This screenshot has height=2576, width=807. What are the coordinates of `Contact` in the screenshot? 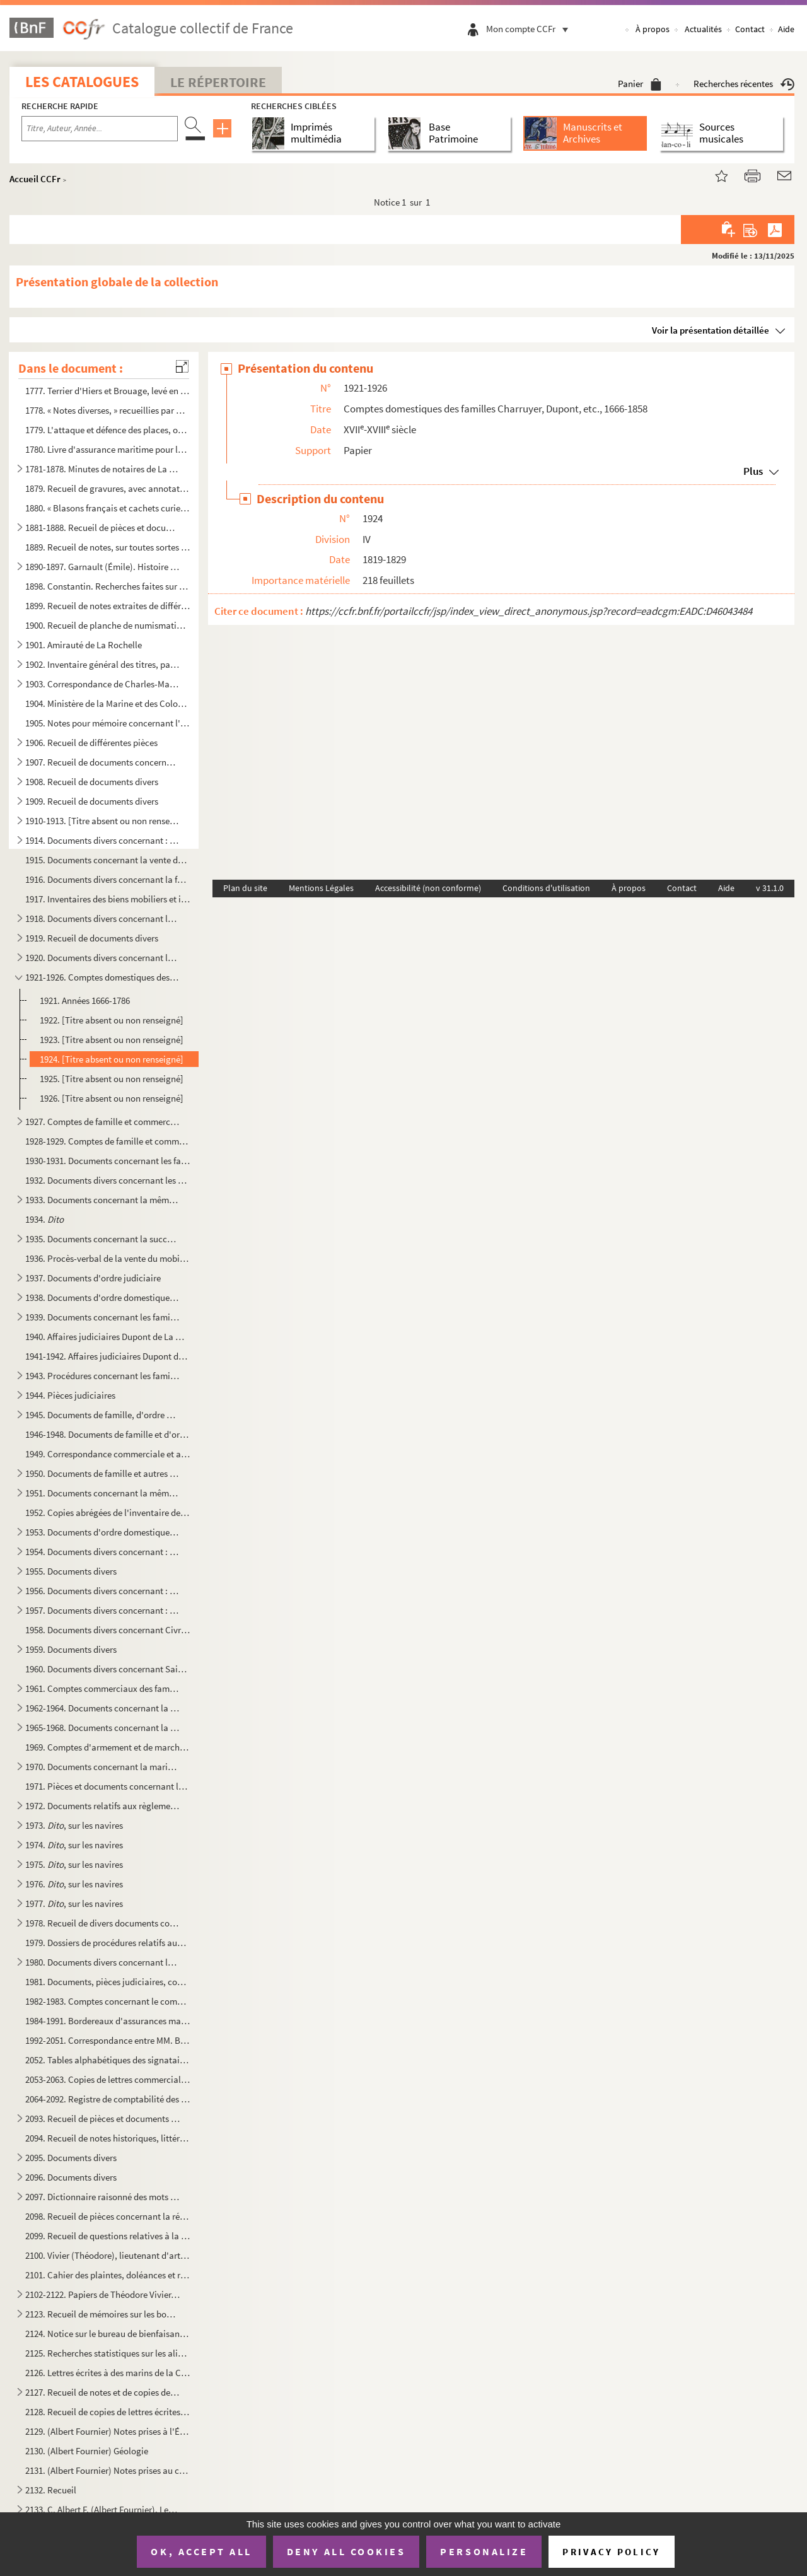 It's located at (750, 29).